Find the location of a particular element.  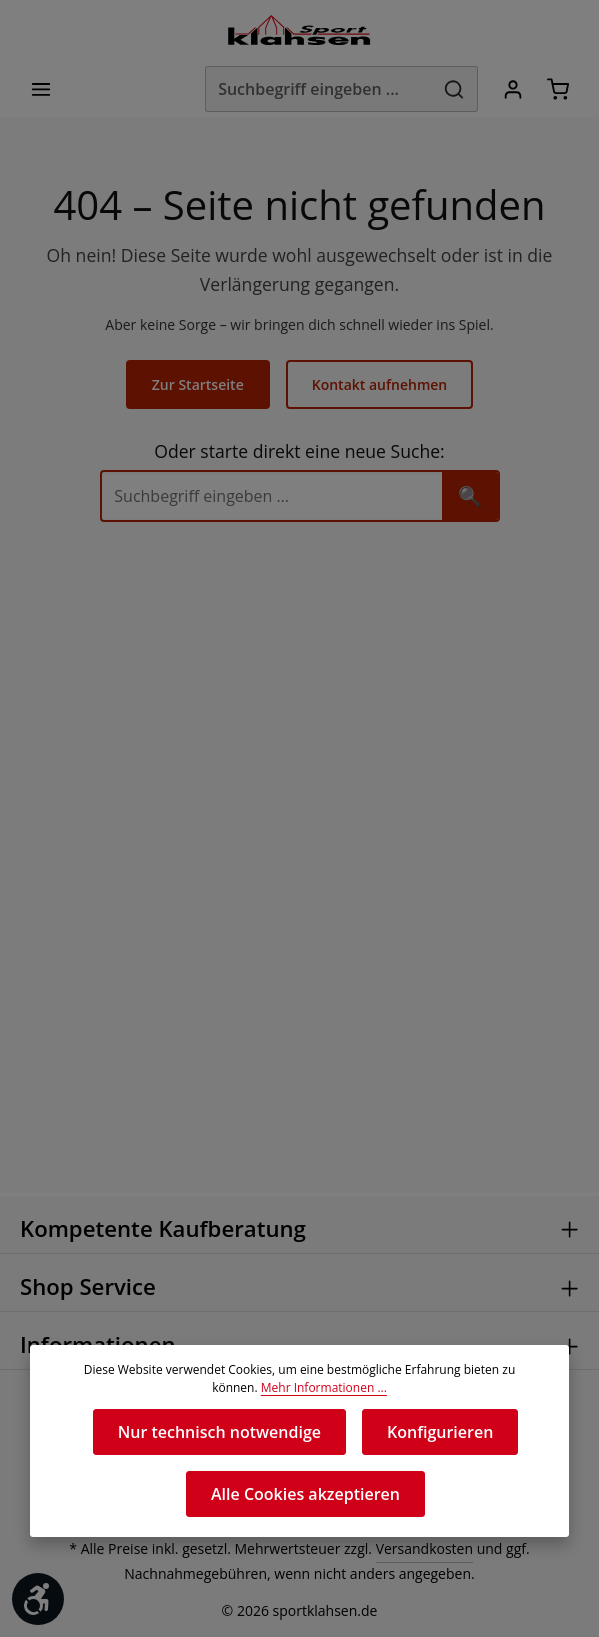

[Suche] is located at coordinates (272, 497).